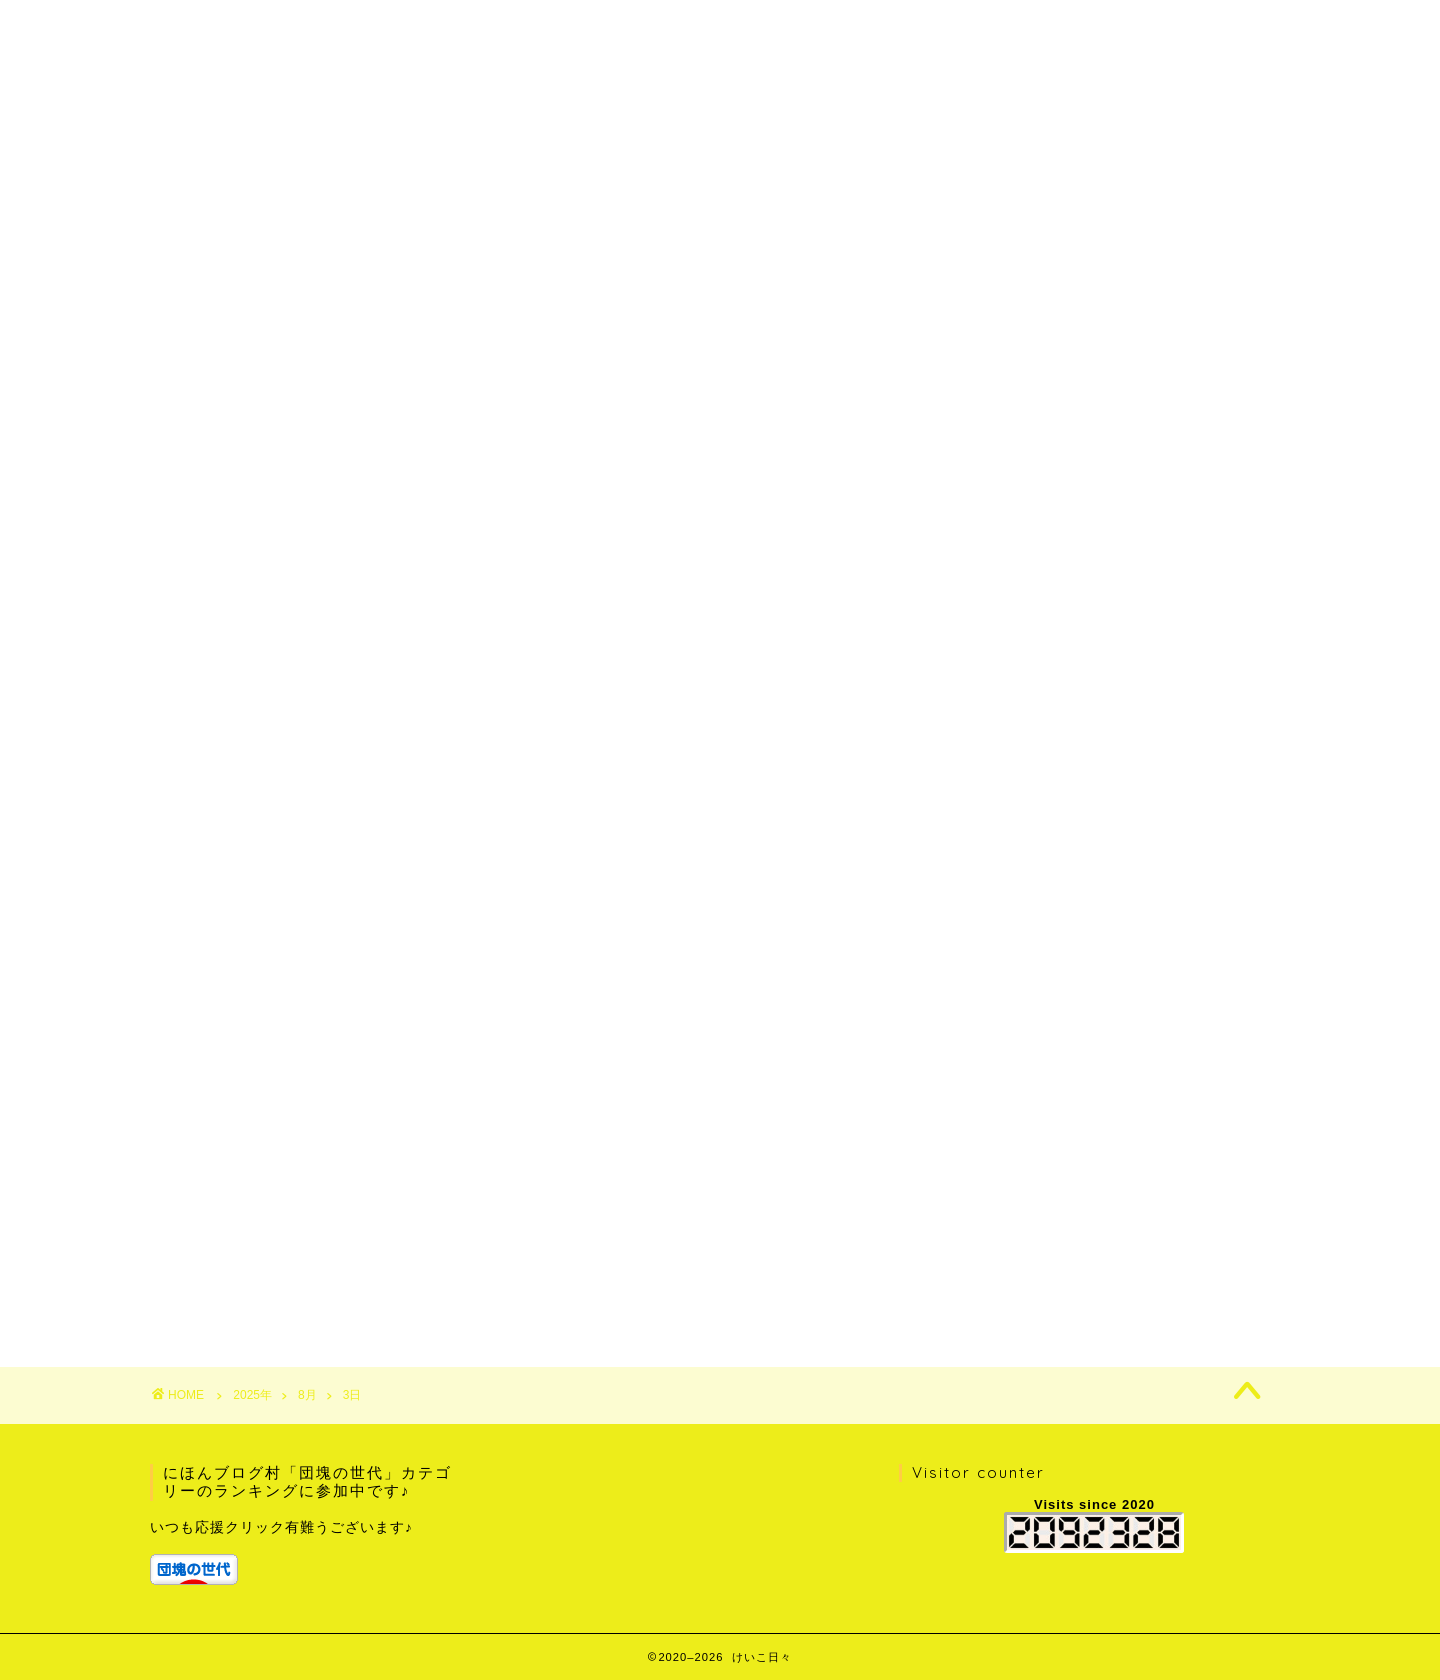 Image resolution: width=1440 pixels, height=1680 pixels. What do you see at coordinates (1172, 1206) in the screenshot?
I see `8 [2025年8月8日 に投稿を公開]` at bounding box center [1172, 1206].